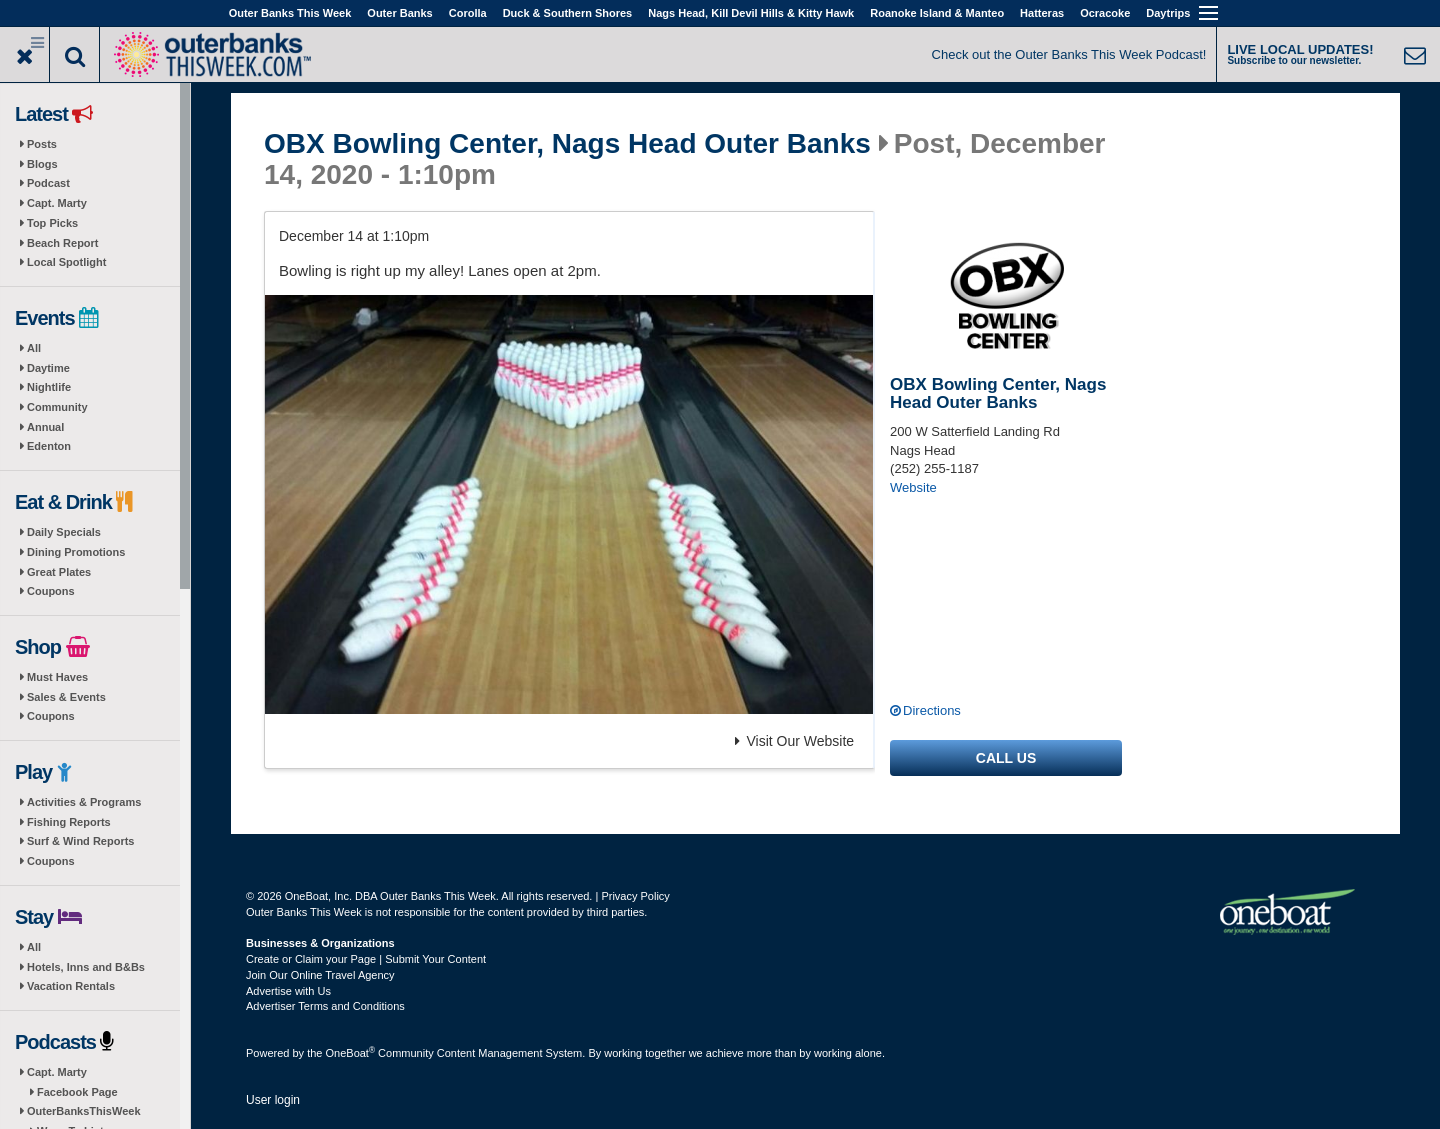 The height and width of the screenshot is (1129, 1440). What do you see at coordinates (399, 13) in the screenshot?
I see `Outer Banks` at bounding box center [399, 13].